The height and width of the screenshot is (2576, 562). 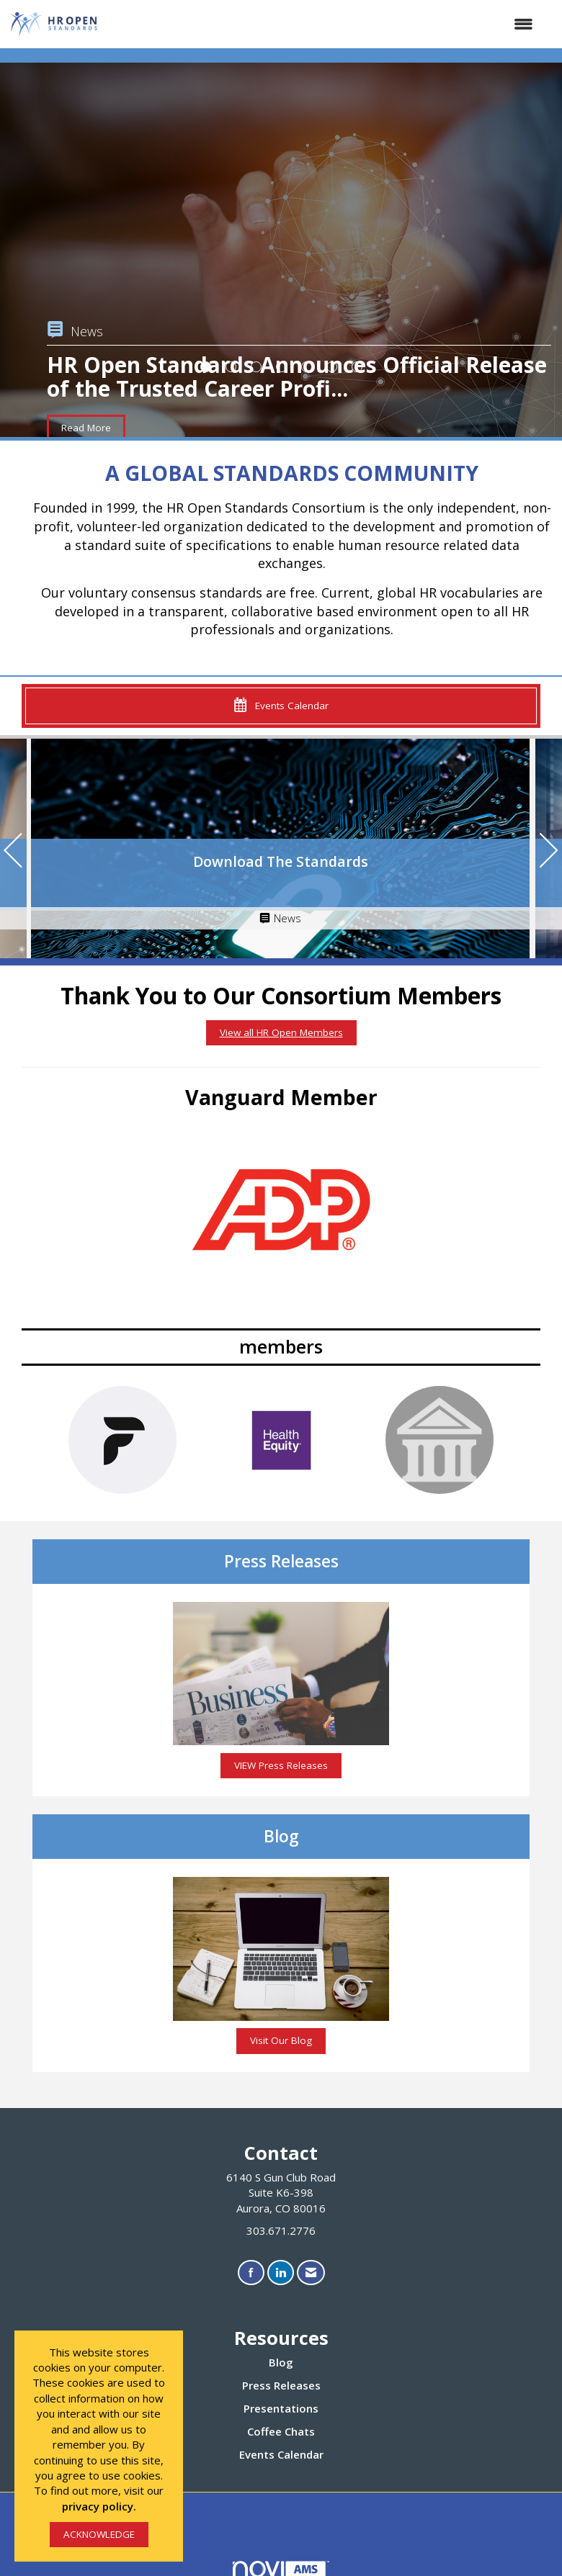 What do you see at coordinates (281, 366) in the screenshot?
I see `4 [button]` at bounding box center [281, 366].